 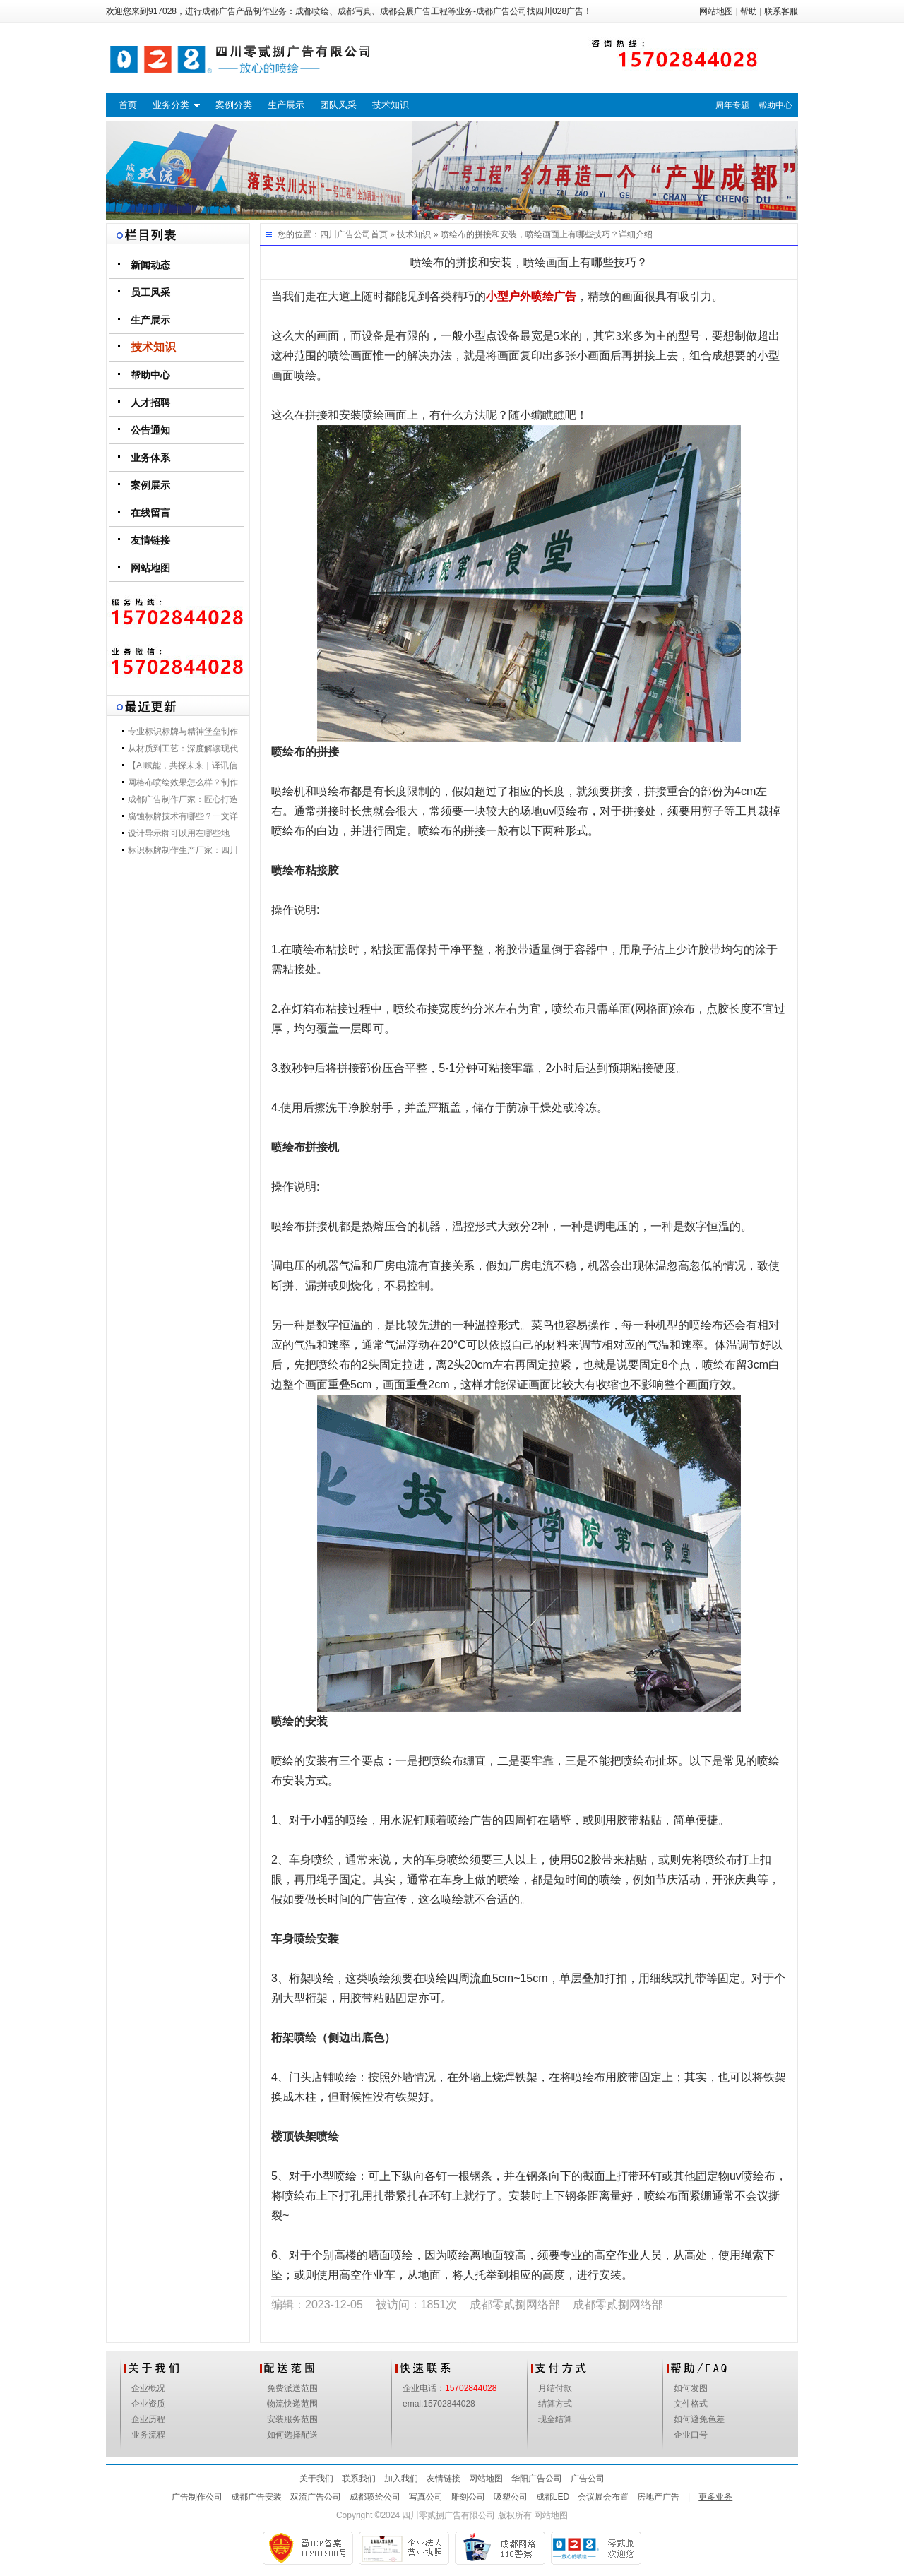 What do you see at coordinates (552, 2497) in the screenshot?
I see `成都LED` at bounding box center [552, 2497].